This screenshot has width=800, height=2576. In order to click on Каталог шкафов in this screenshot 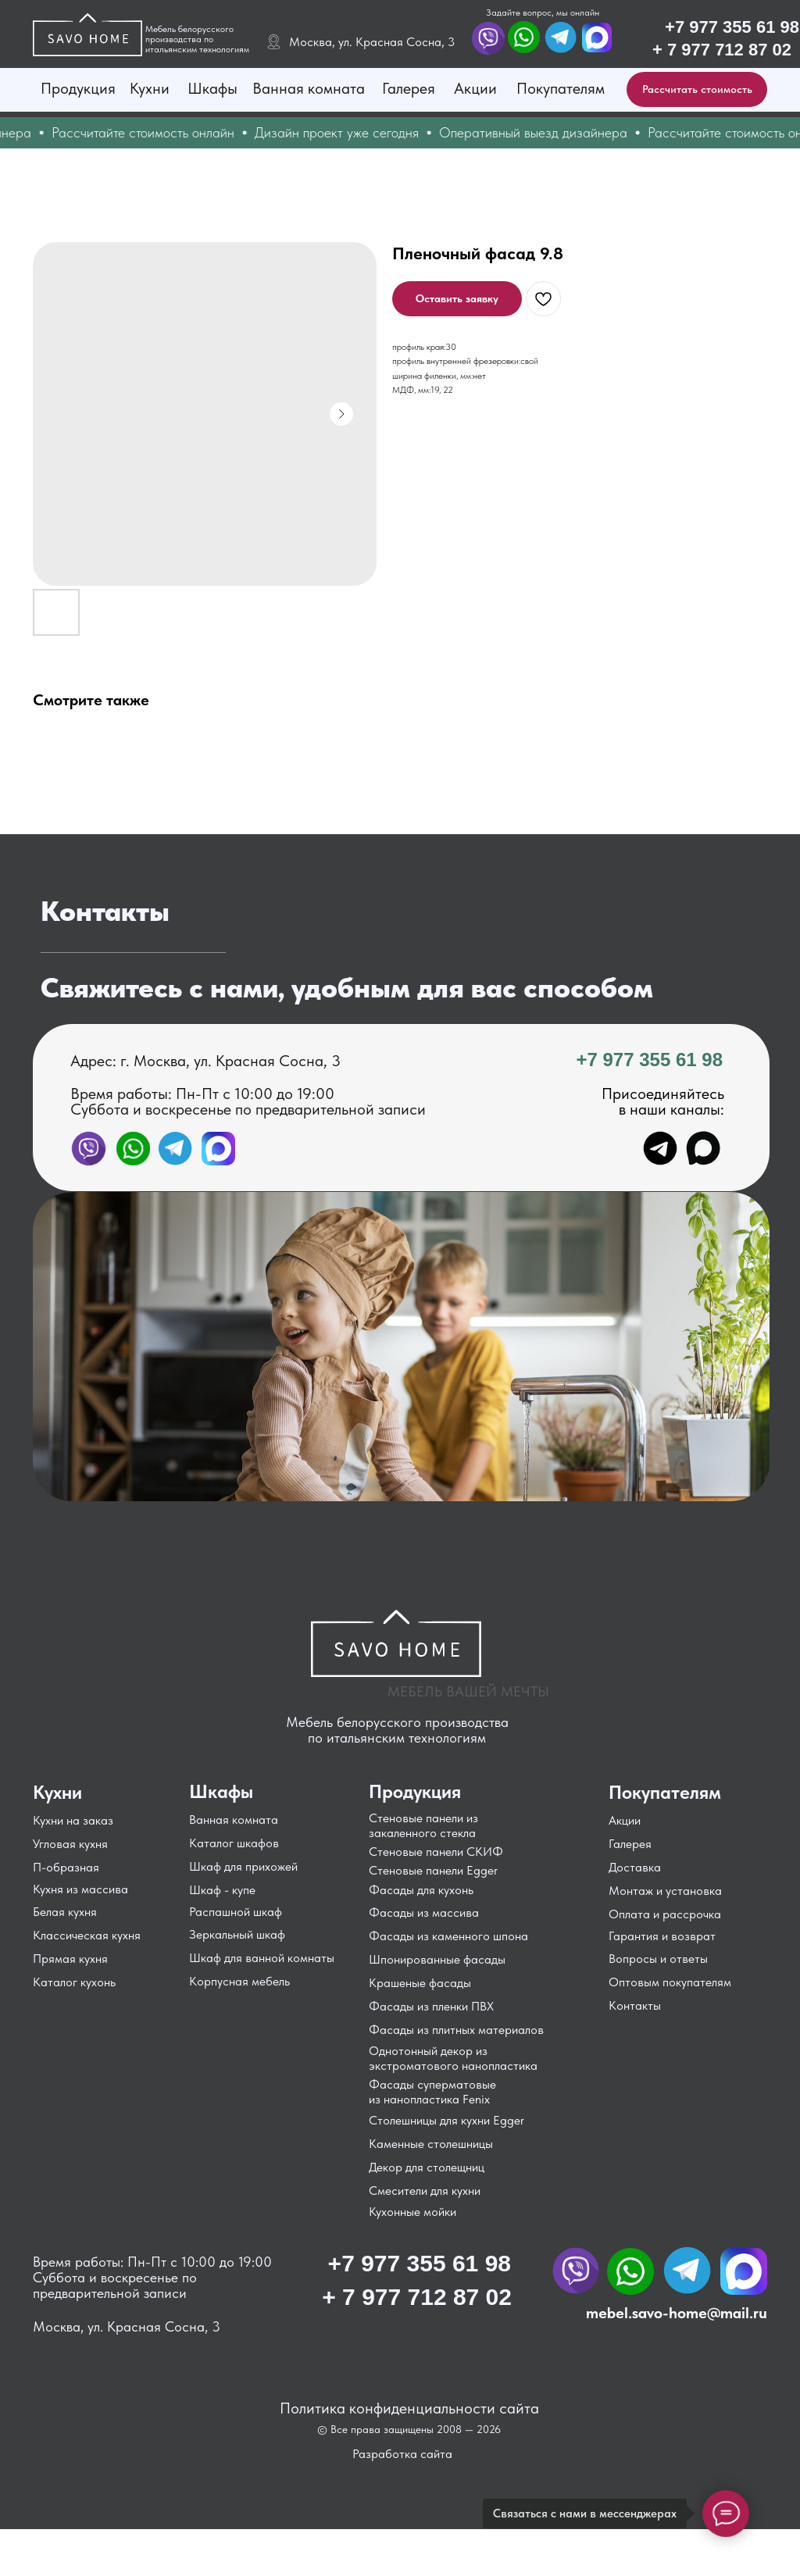, I will do `click(234, 1843)`.